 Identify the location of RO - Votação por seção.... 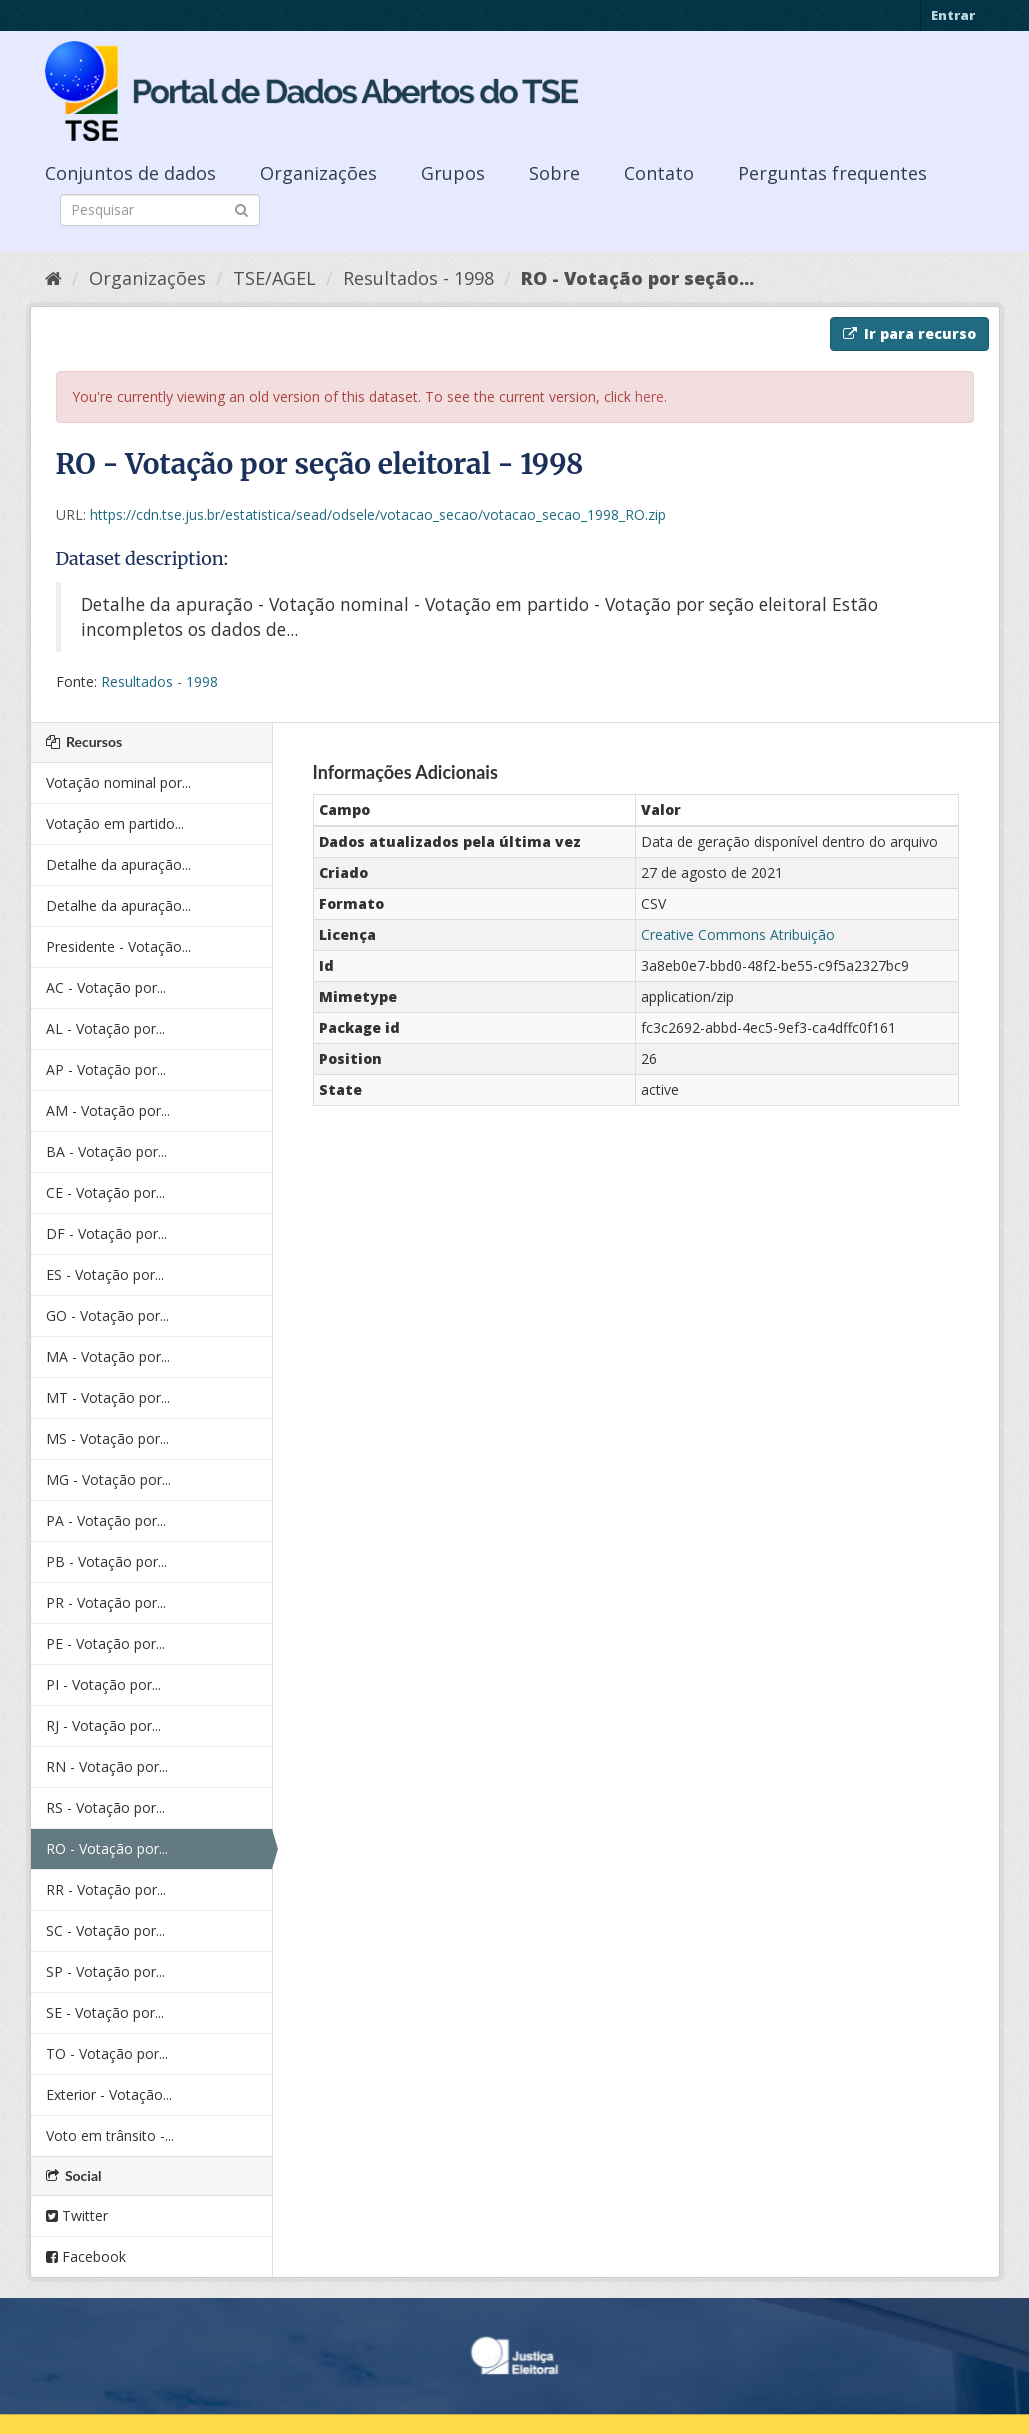
(637, 278).